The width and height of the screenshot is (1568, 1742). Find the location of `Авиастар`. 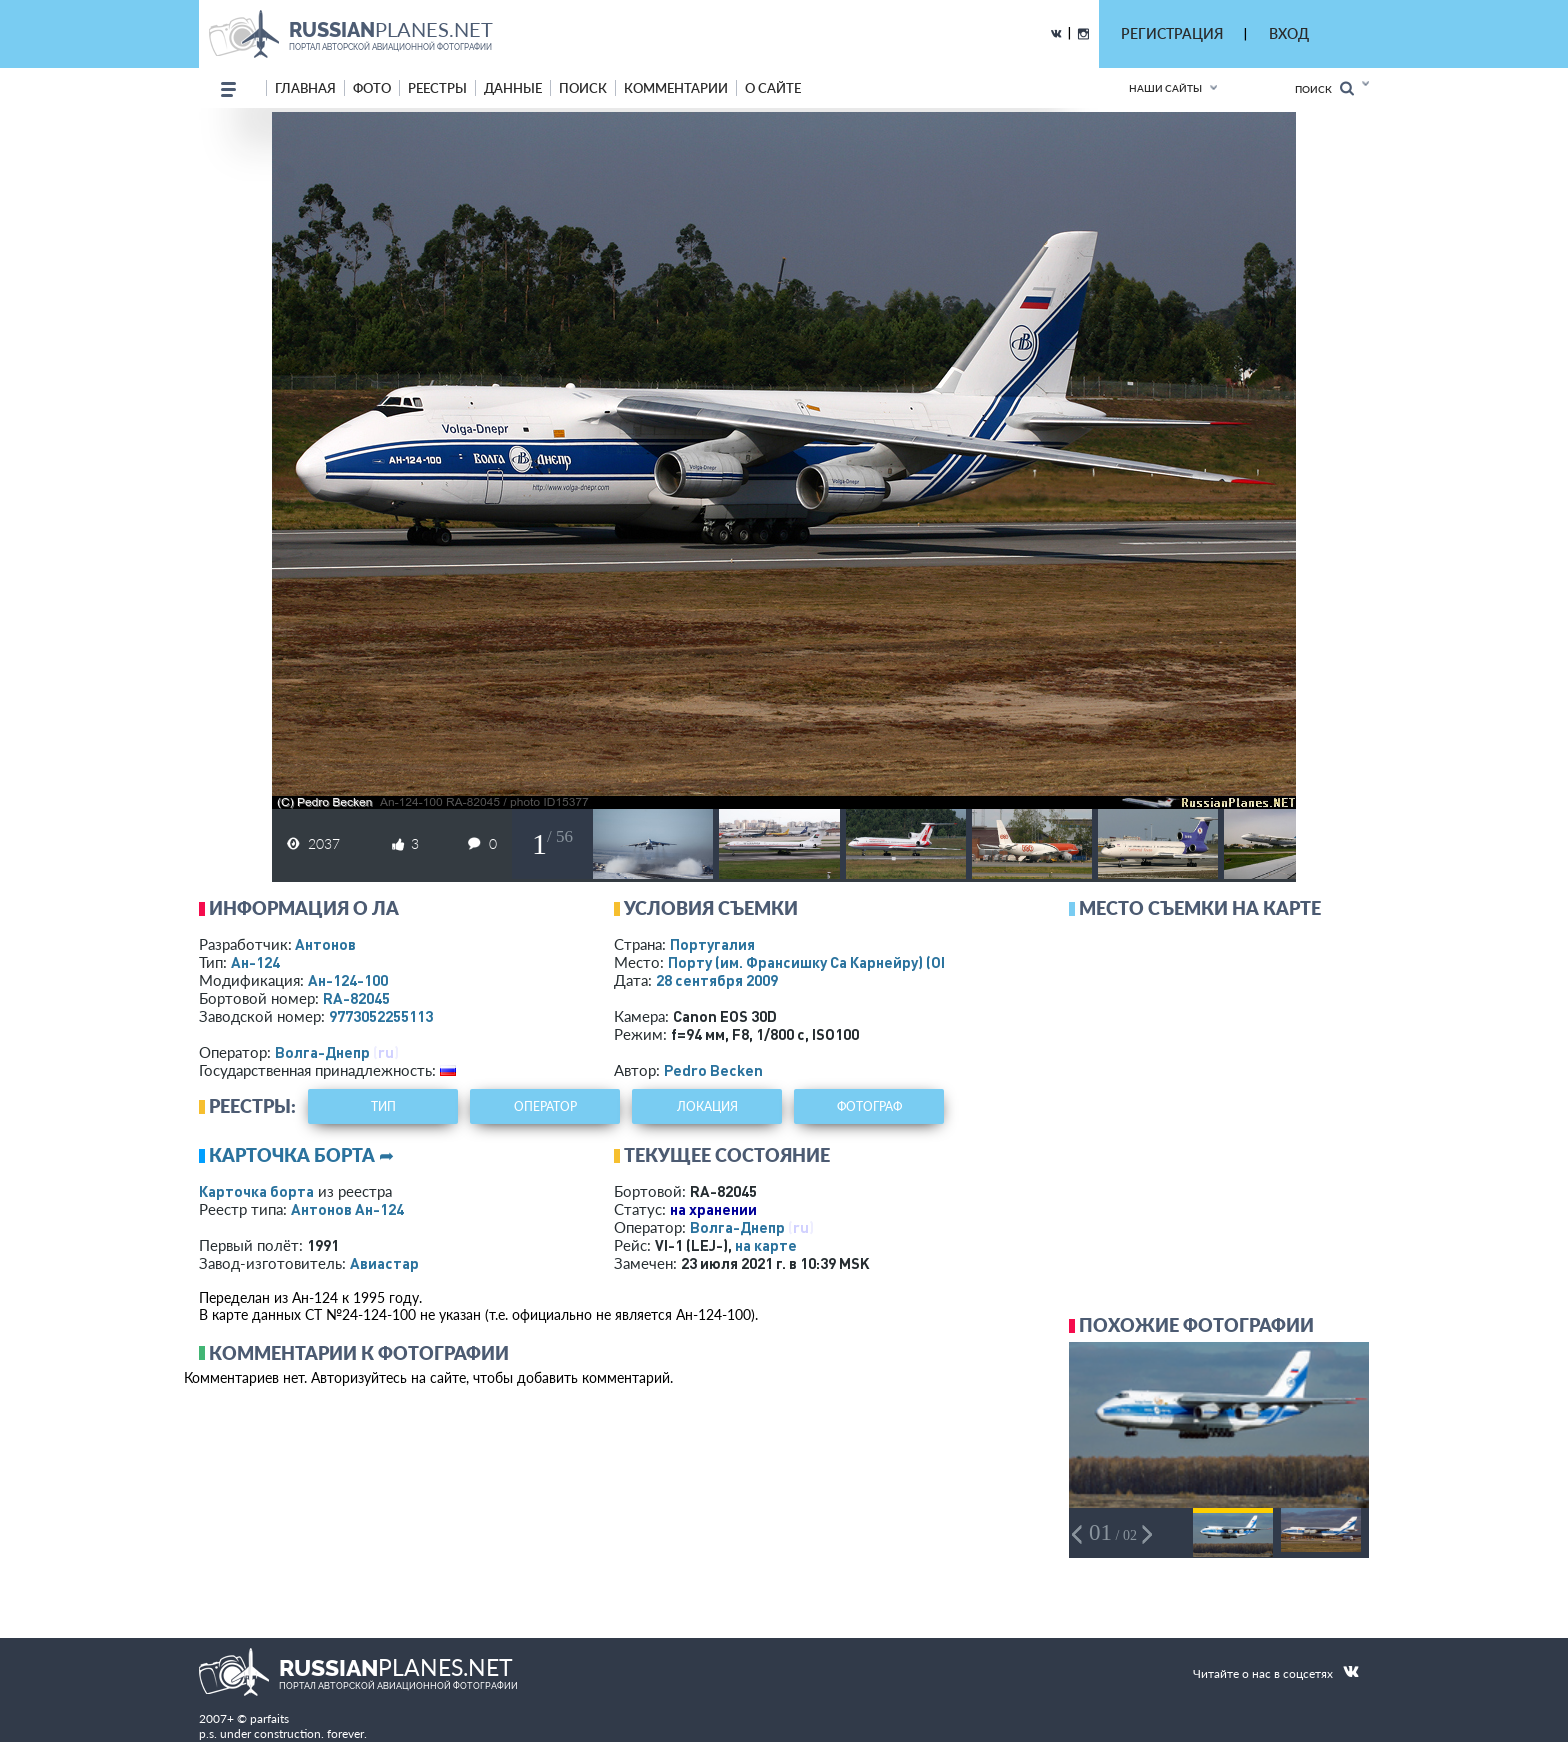

Авиастар is located at coordinates (384, 1263).